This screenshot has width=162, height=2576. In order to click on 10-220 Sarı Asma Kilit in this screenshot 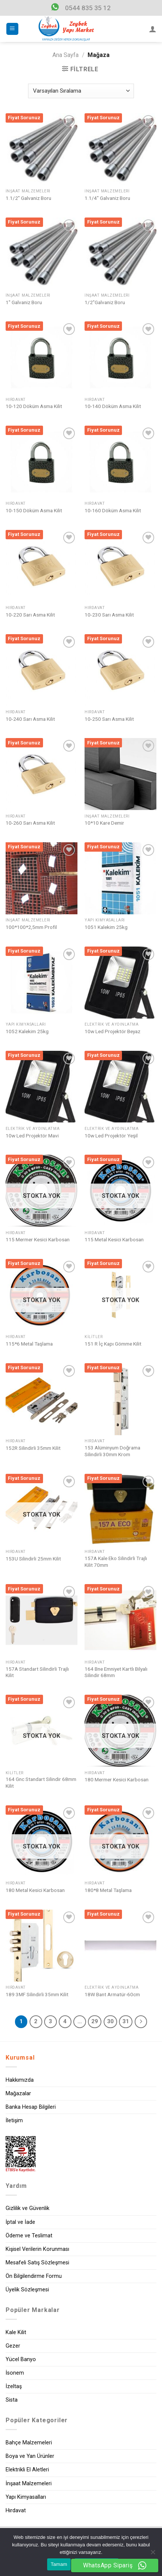, I will do `click(30, 615)`.